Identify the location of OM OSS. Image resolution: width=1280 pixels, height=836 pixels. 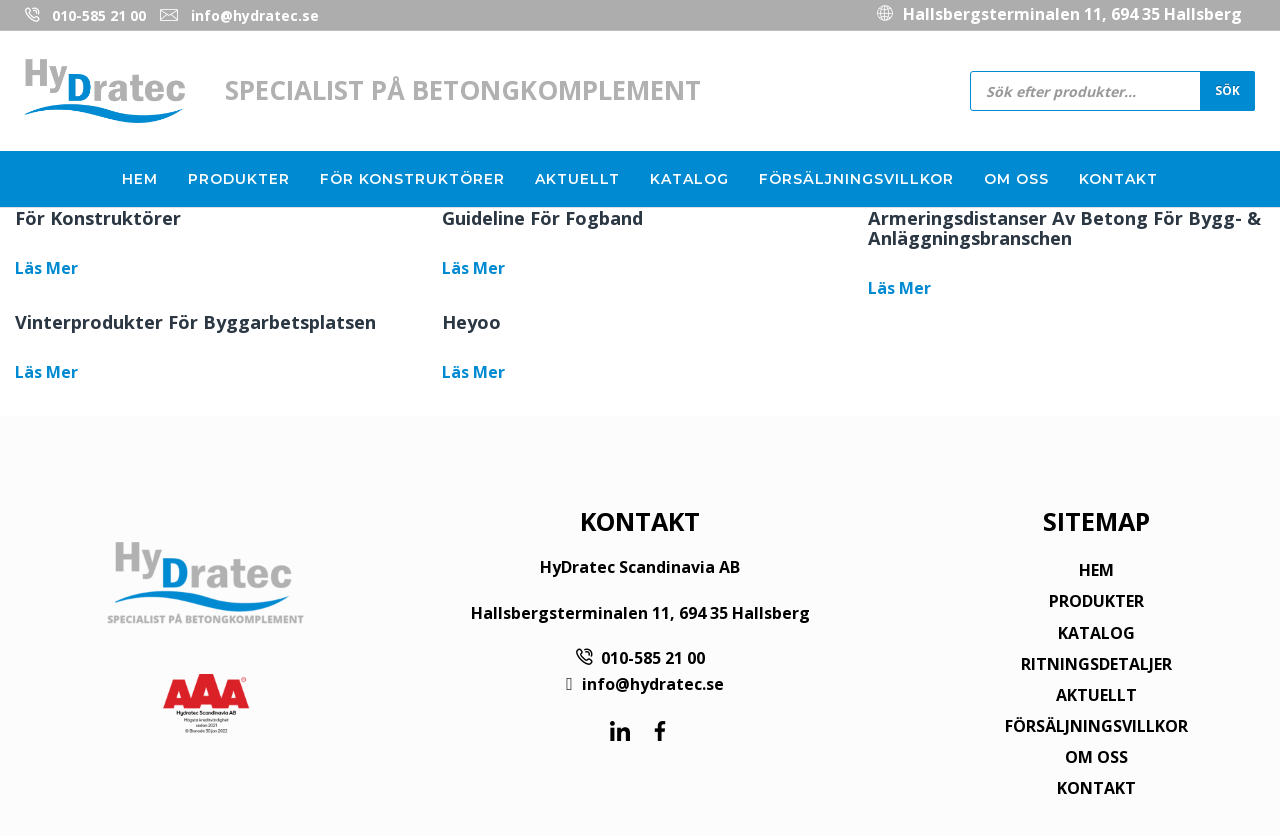
(1096, 757).